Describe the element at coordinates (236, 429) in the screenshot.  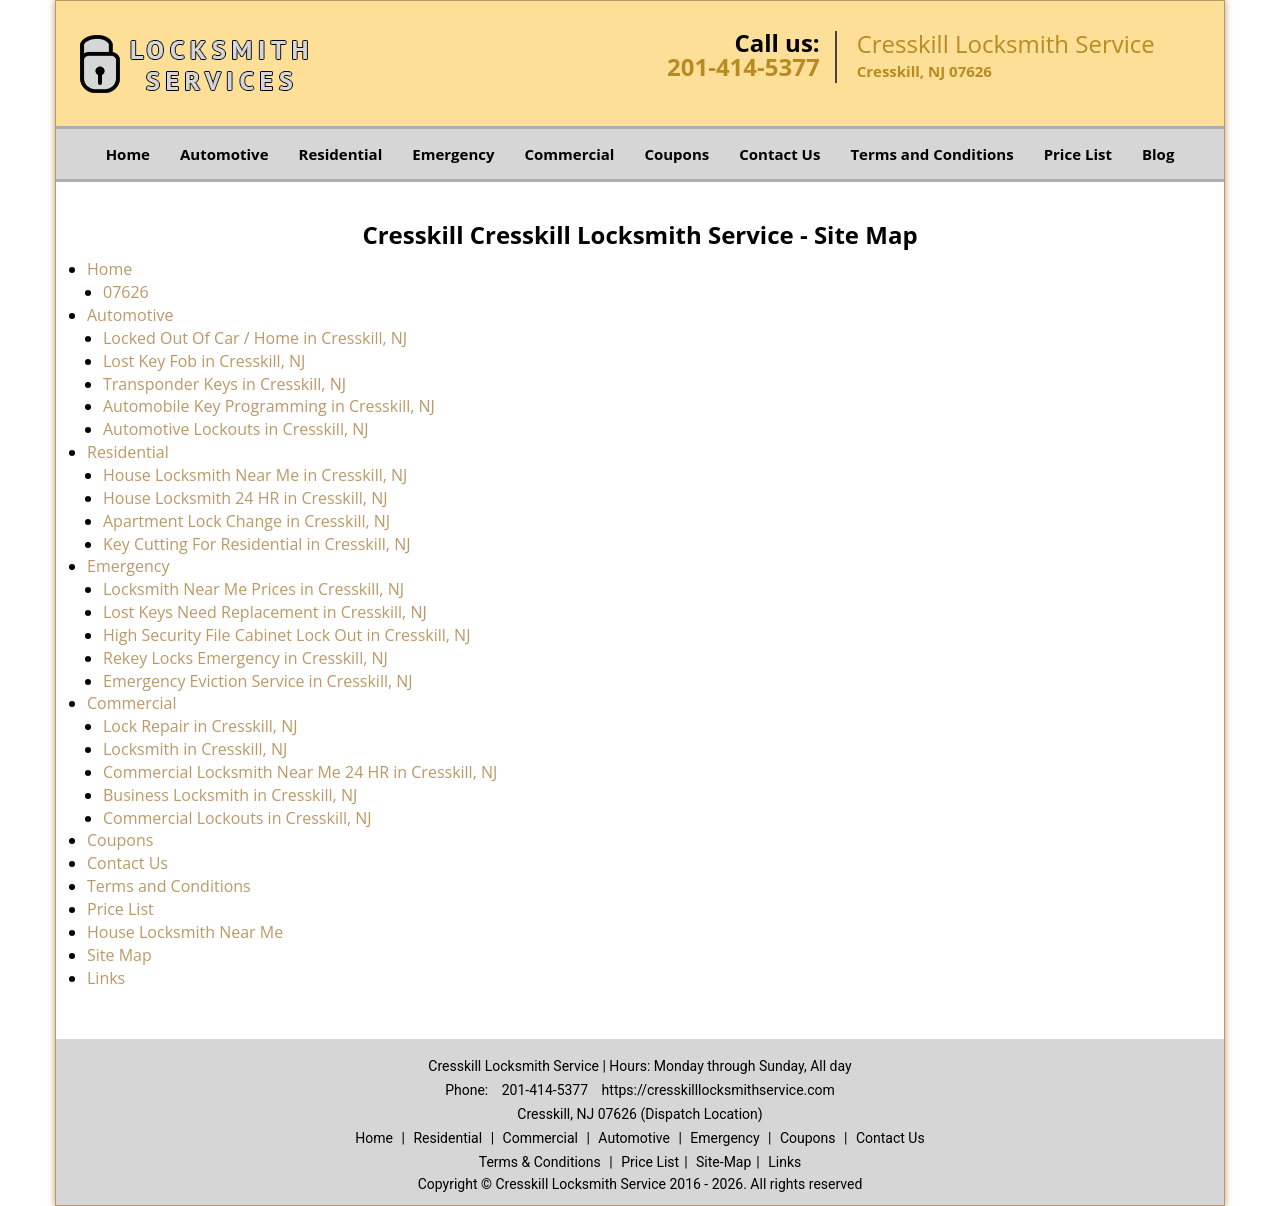
I see `Automotive Lockouts in Cresskill, NJ` at that location.